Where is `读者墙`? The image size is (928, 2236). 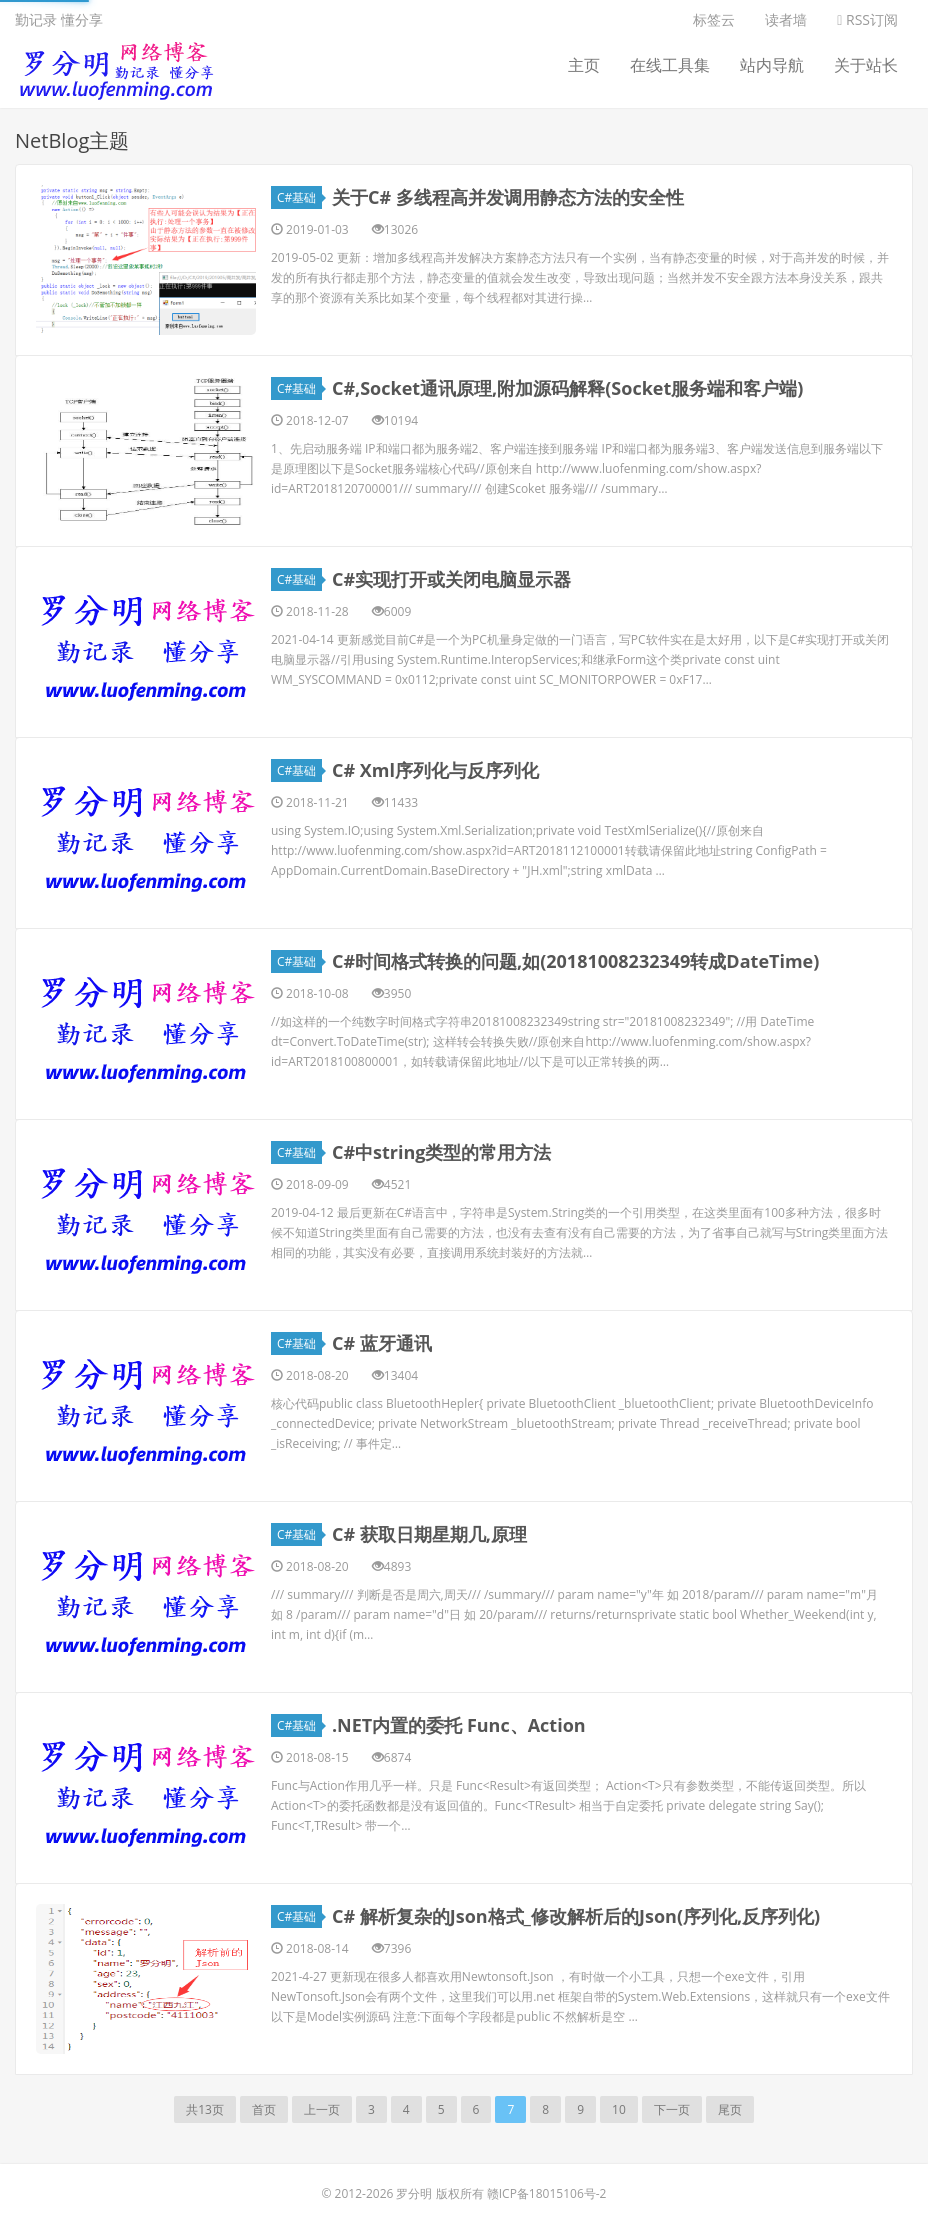
读者墙 is located at coordinates (786, 19).